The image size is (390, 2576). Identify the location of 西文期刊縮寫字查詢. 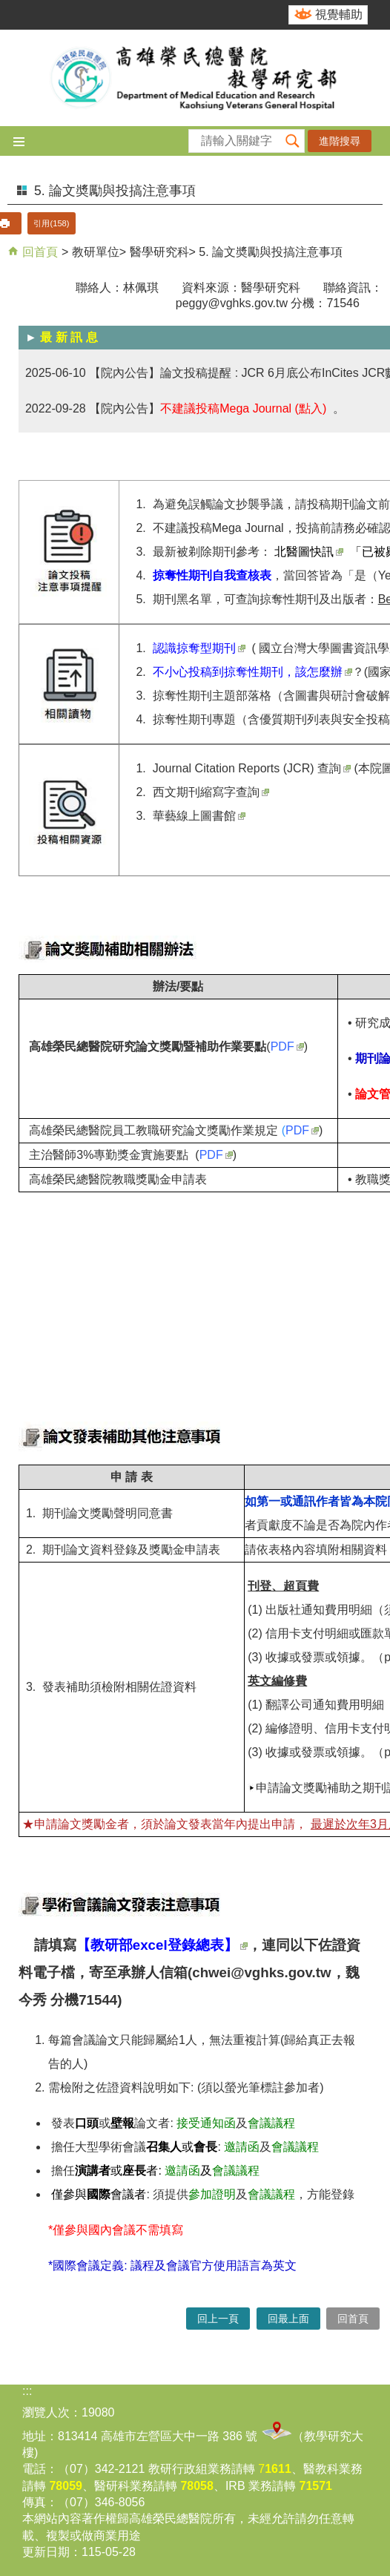
(211, 792).